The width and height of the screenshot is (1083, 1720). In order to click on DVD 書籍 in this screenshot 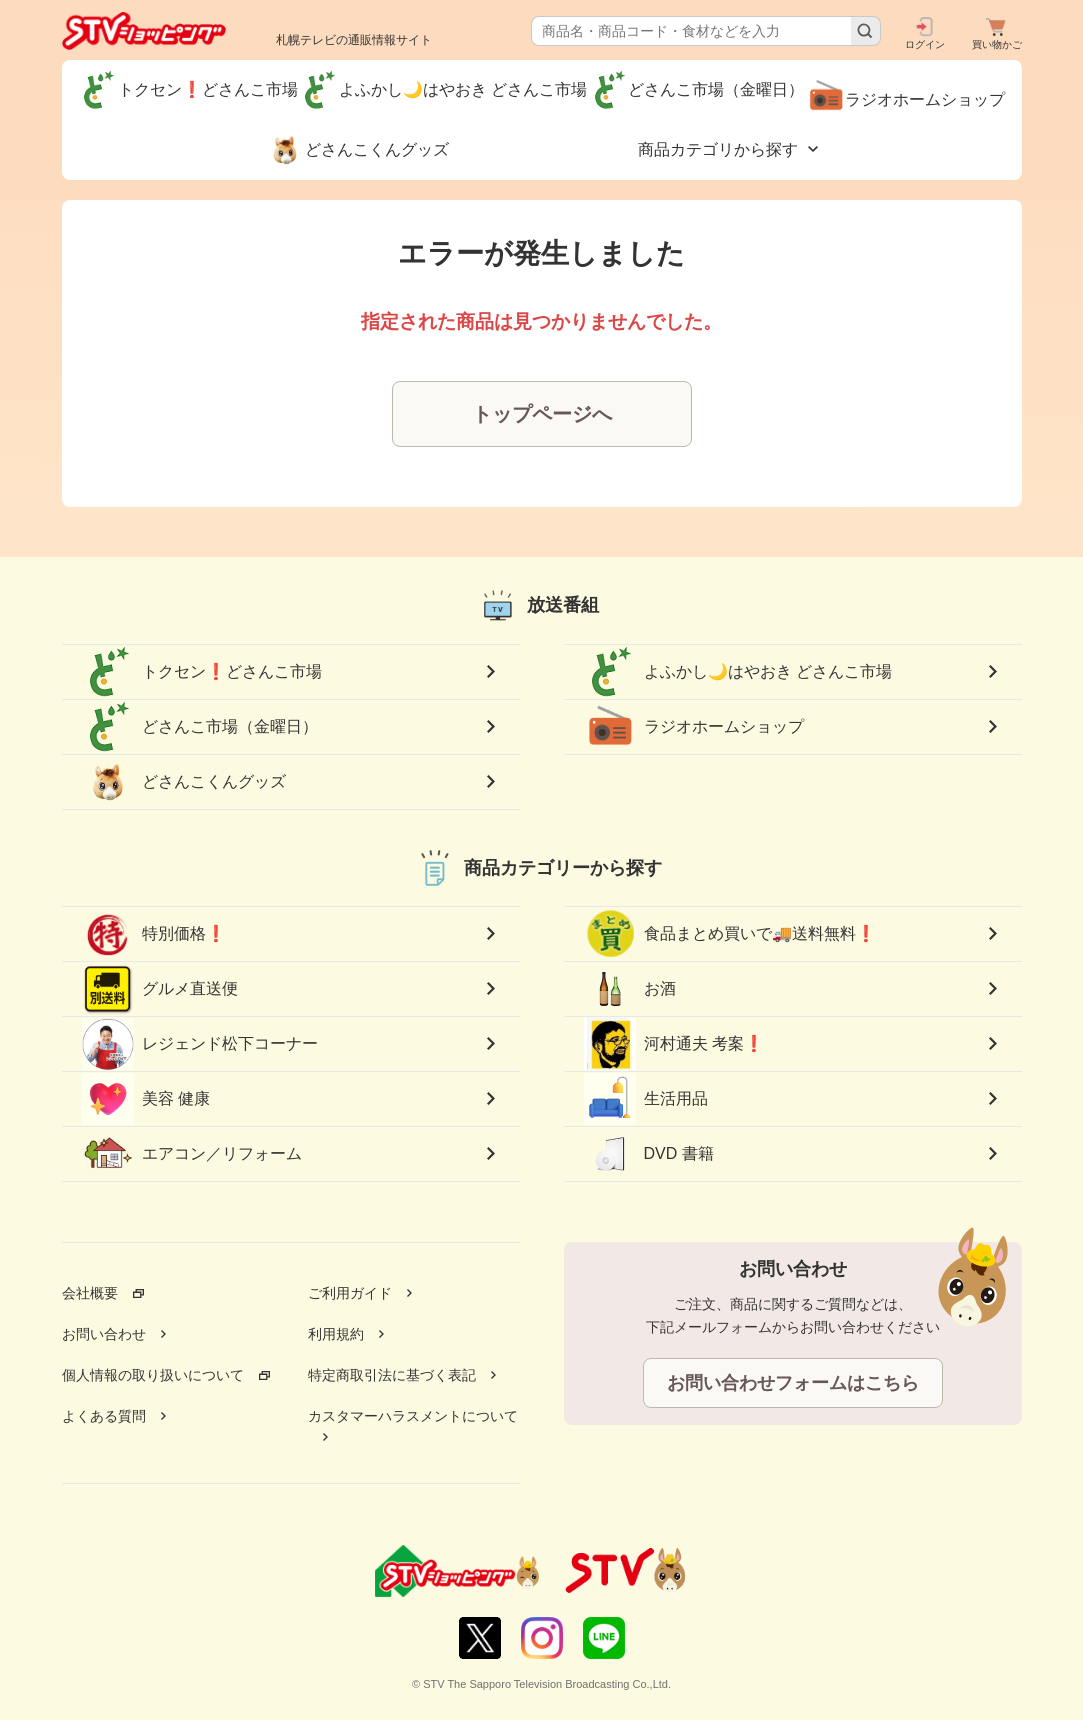, I will do `click(649, 1154)`.